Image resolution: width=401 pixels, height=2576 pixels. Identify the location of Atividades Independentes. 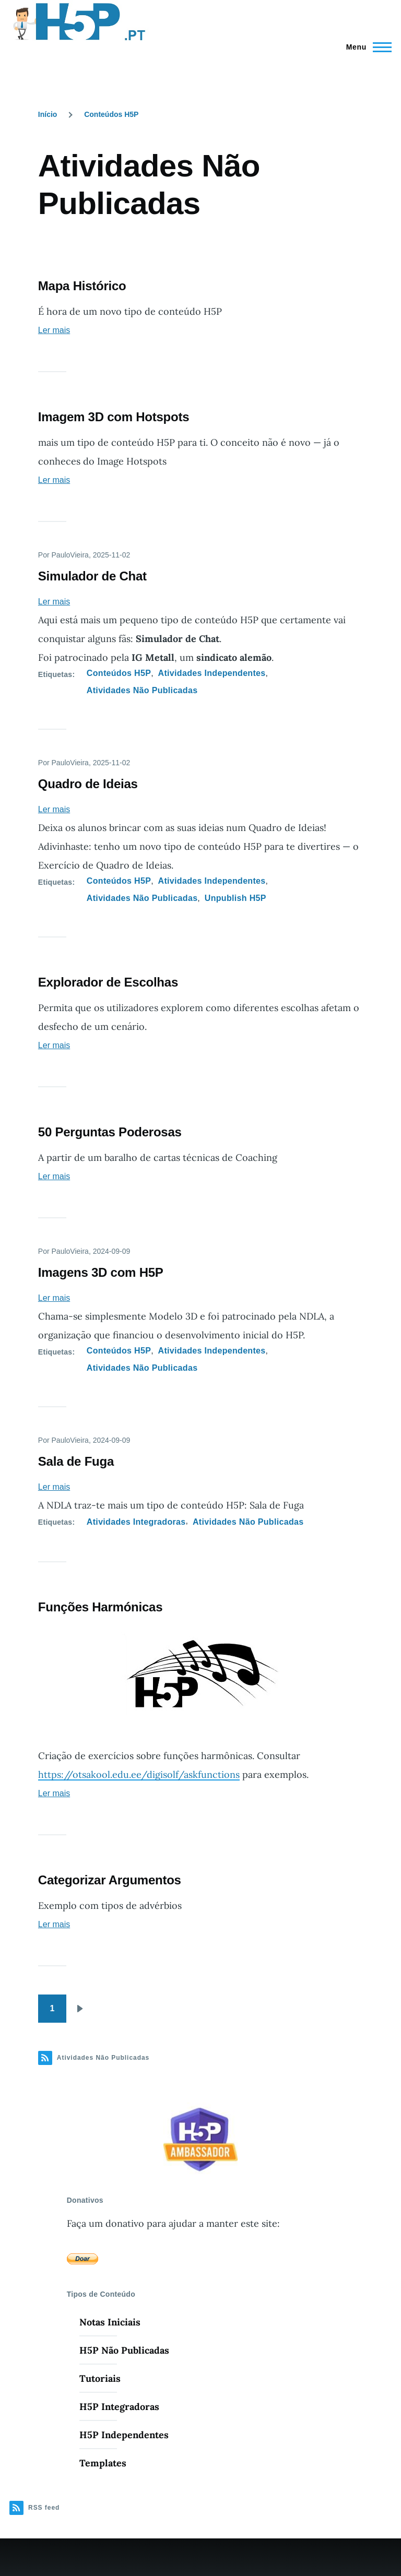
(212, 673).